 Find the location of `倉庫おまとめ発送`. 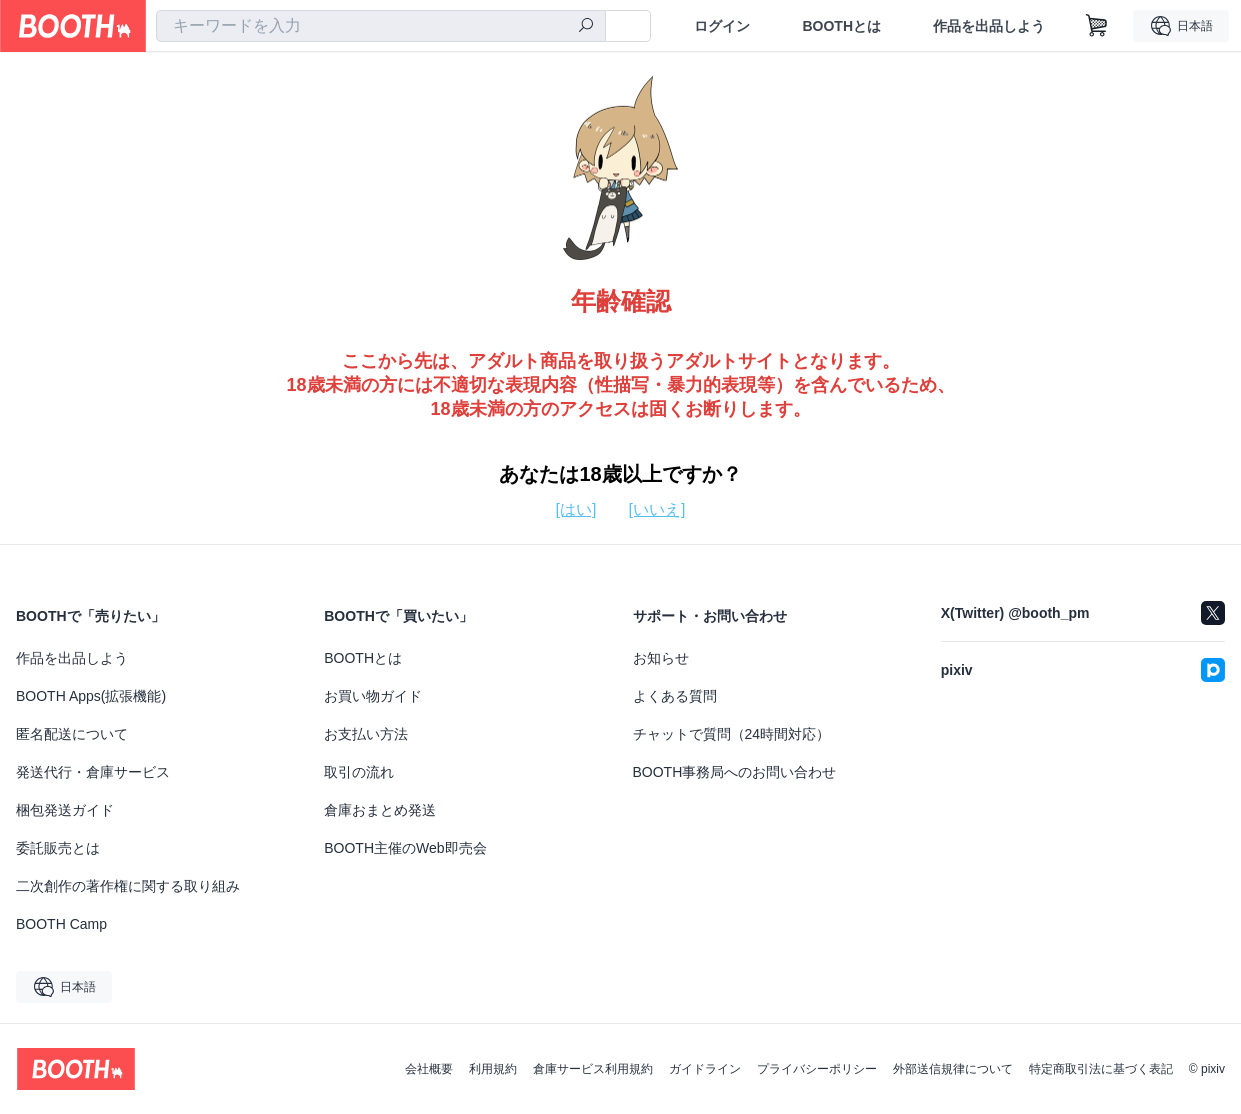

倉庫おまとめ発送 is located at coordinates (380, 810).